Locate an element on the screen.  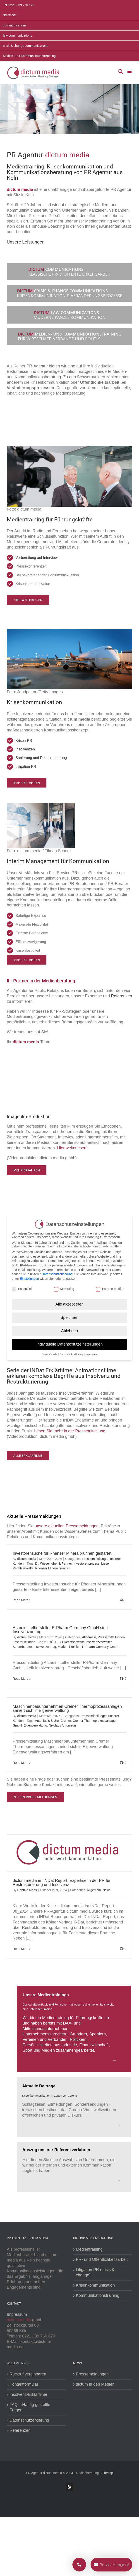
Maschinenbauunternehmen Cremer Thermoprozessanlagen saniert sich in Eigenverwaltung is located at coordinates (67, 1708).